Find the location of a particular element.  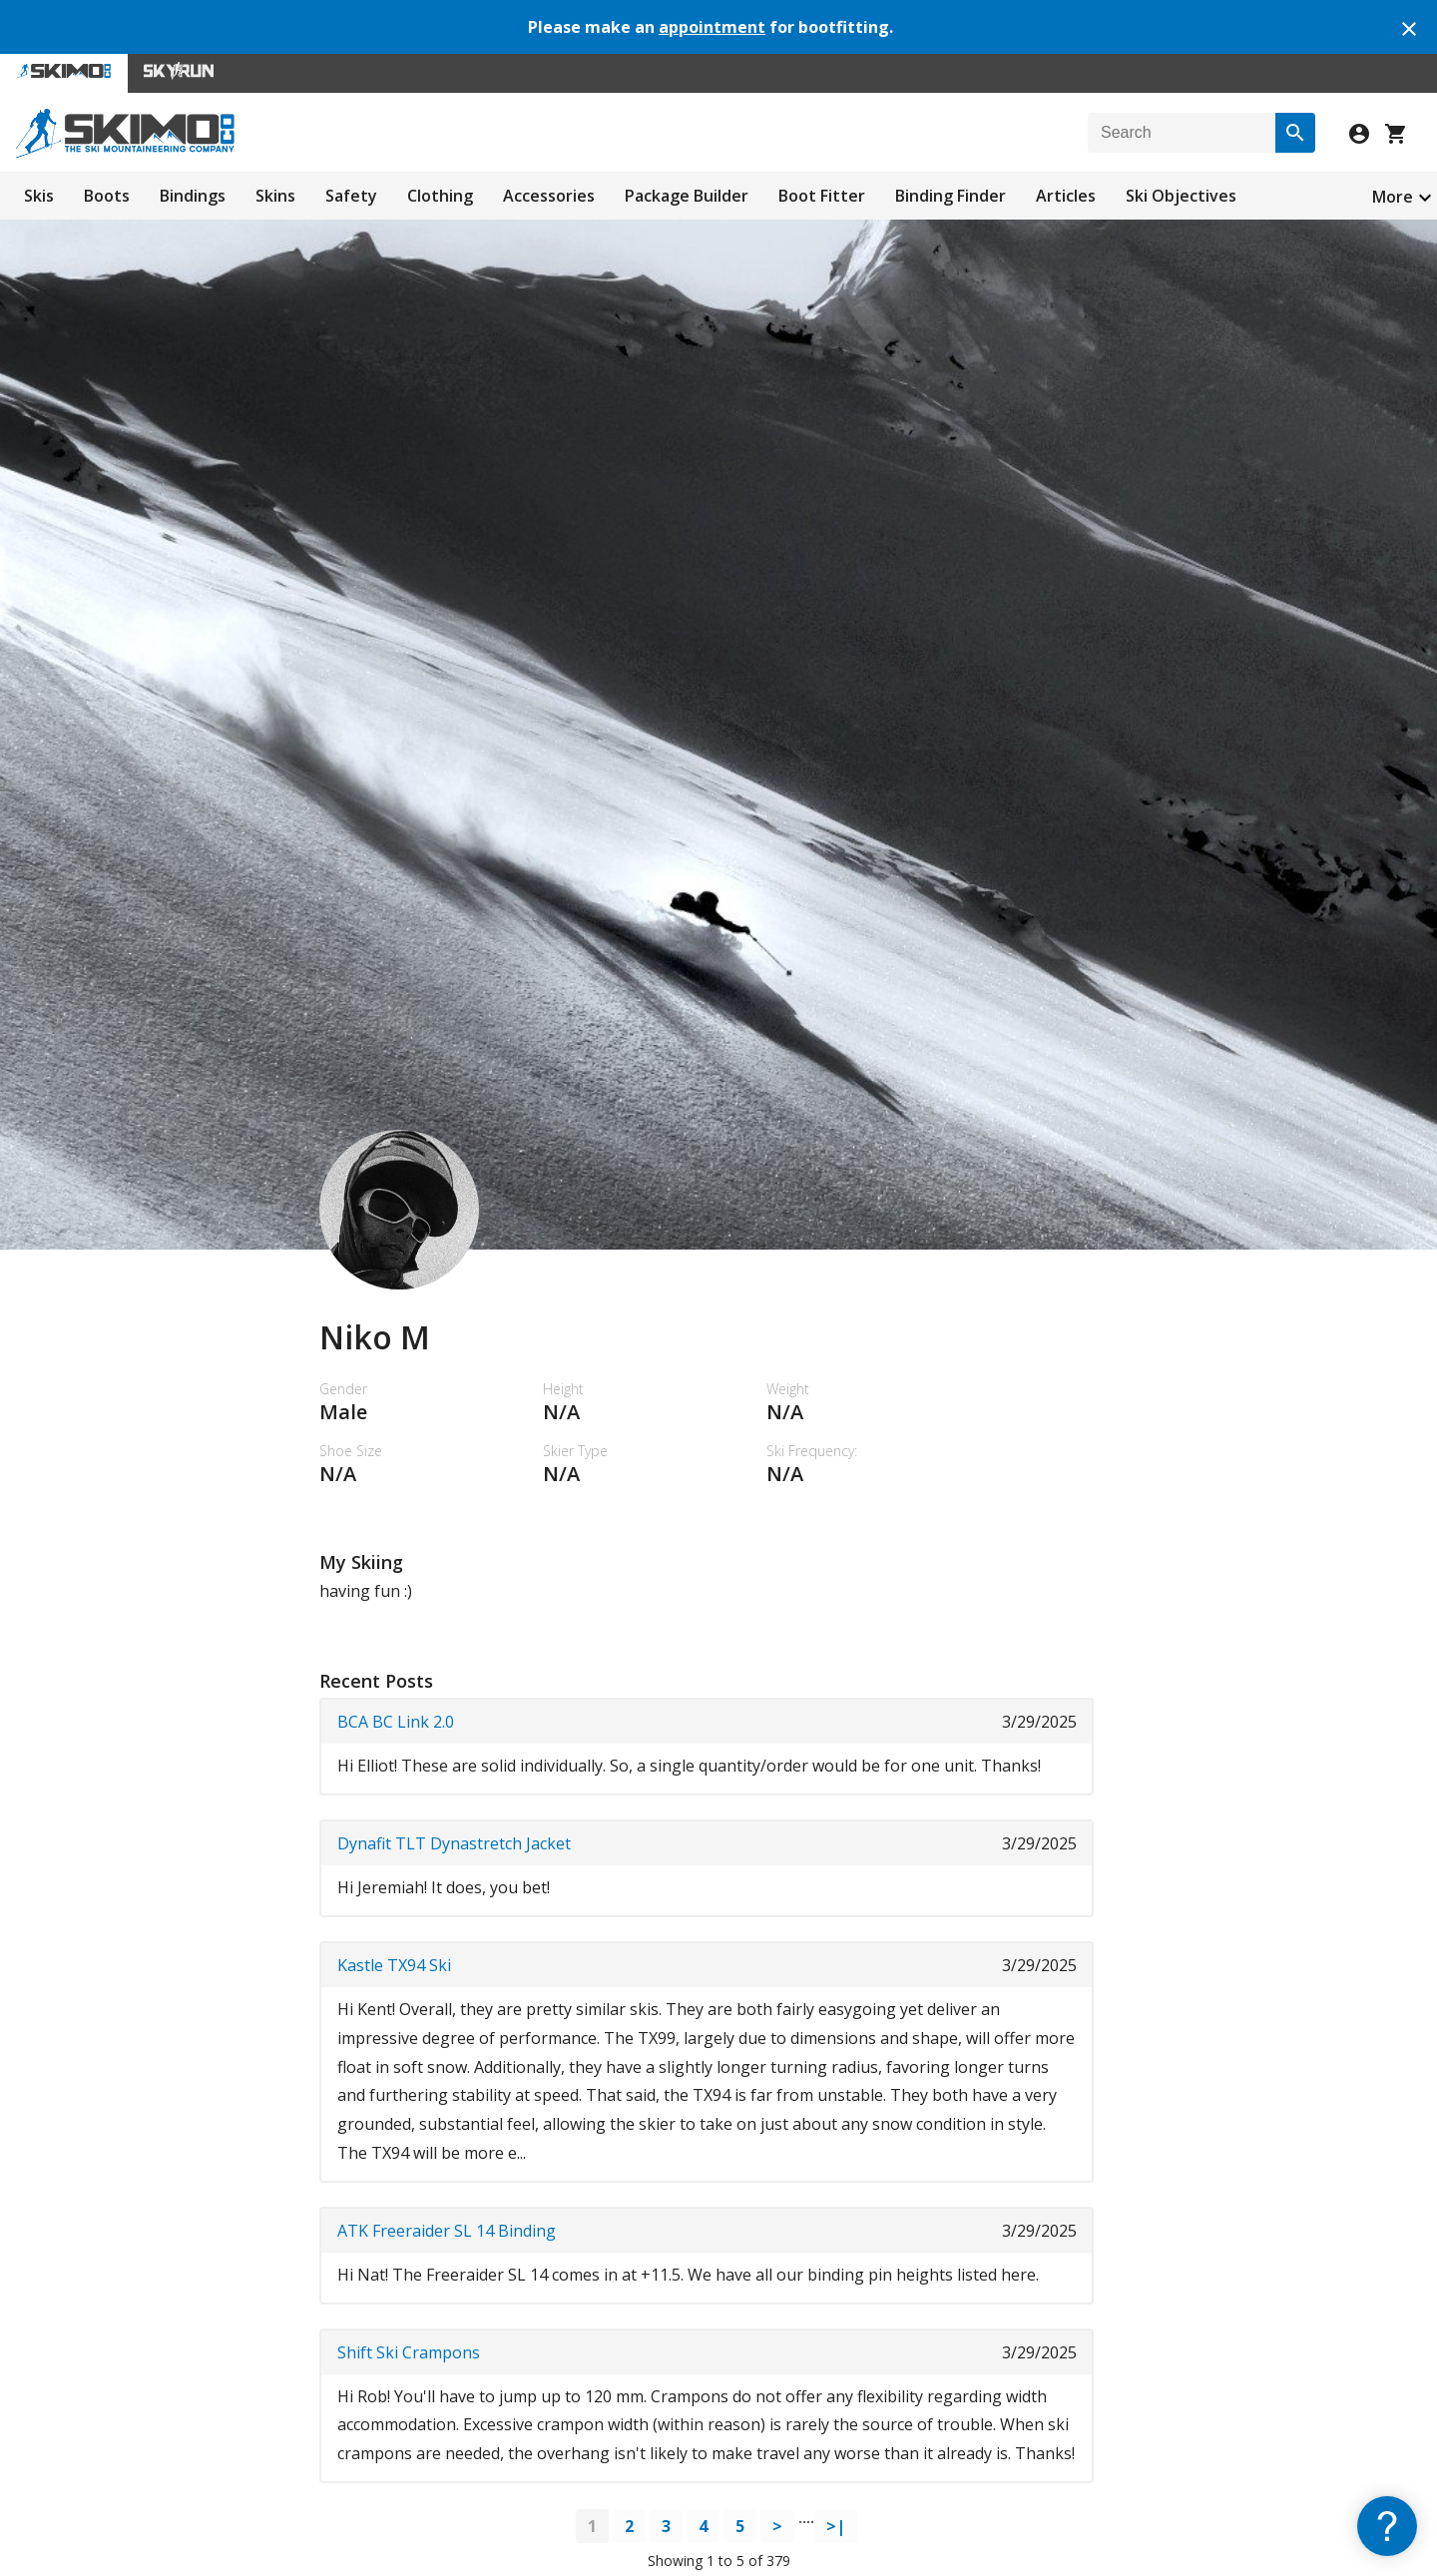

Package Builder is located at coordinates (686, 196).